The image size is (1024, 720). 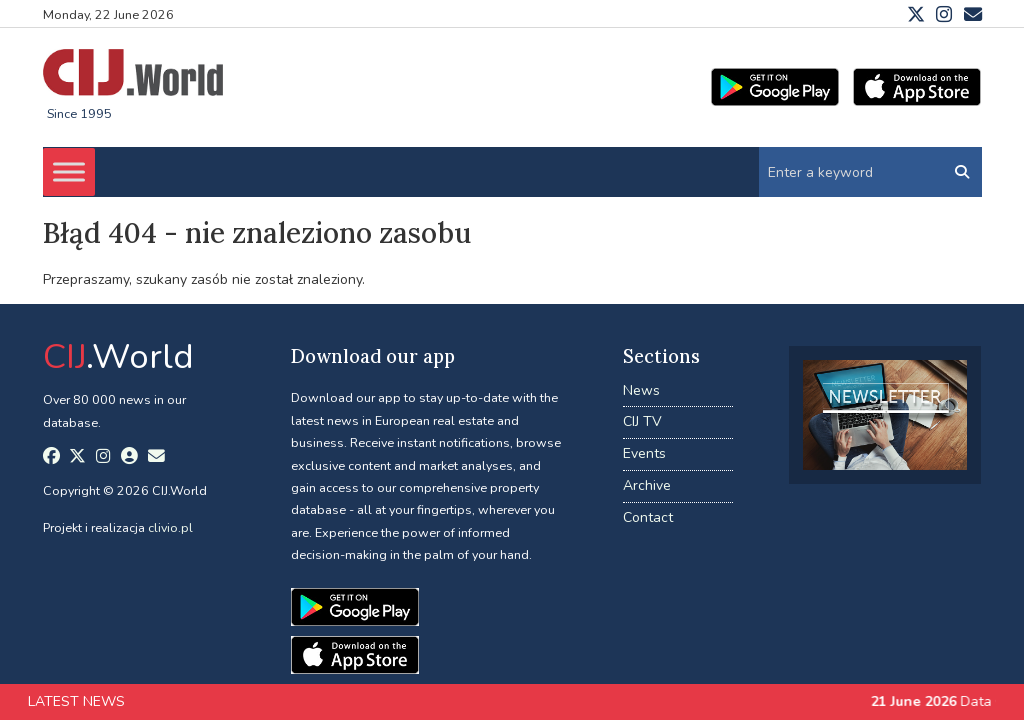 I want to click on News, so click(x=641, y=390).